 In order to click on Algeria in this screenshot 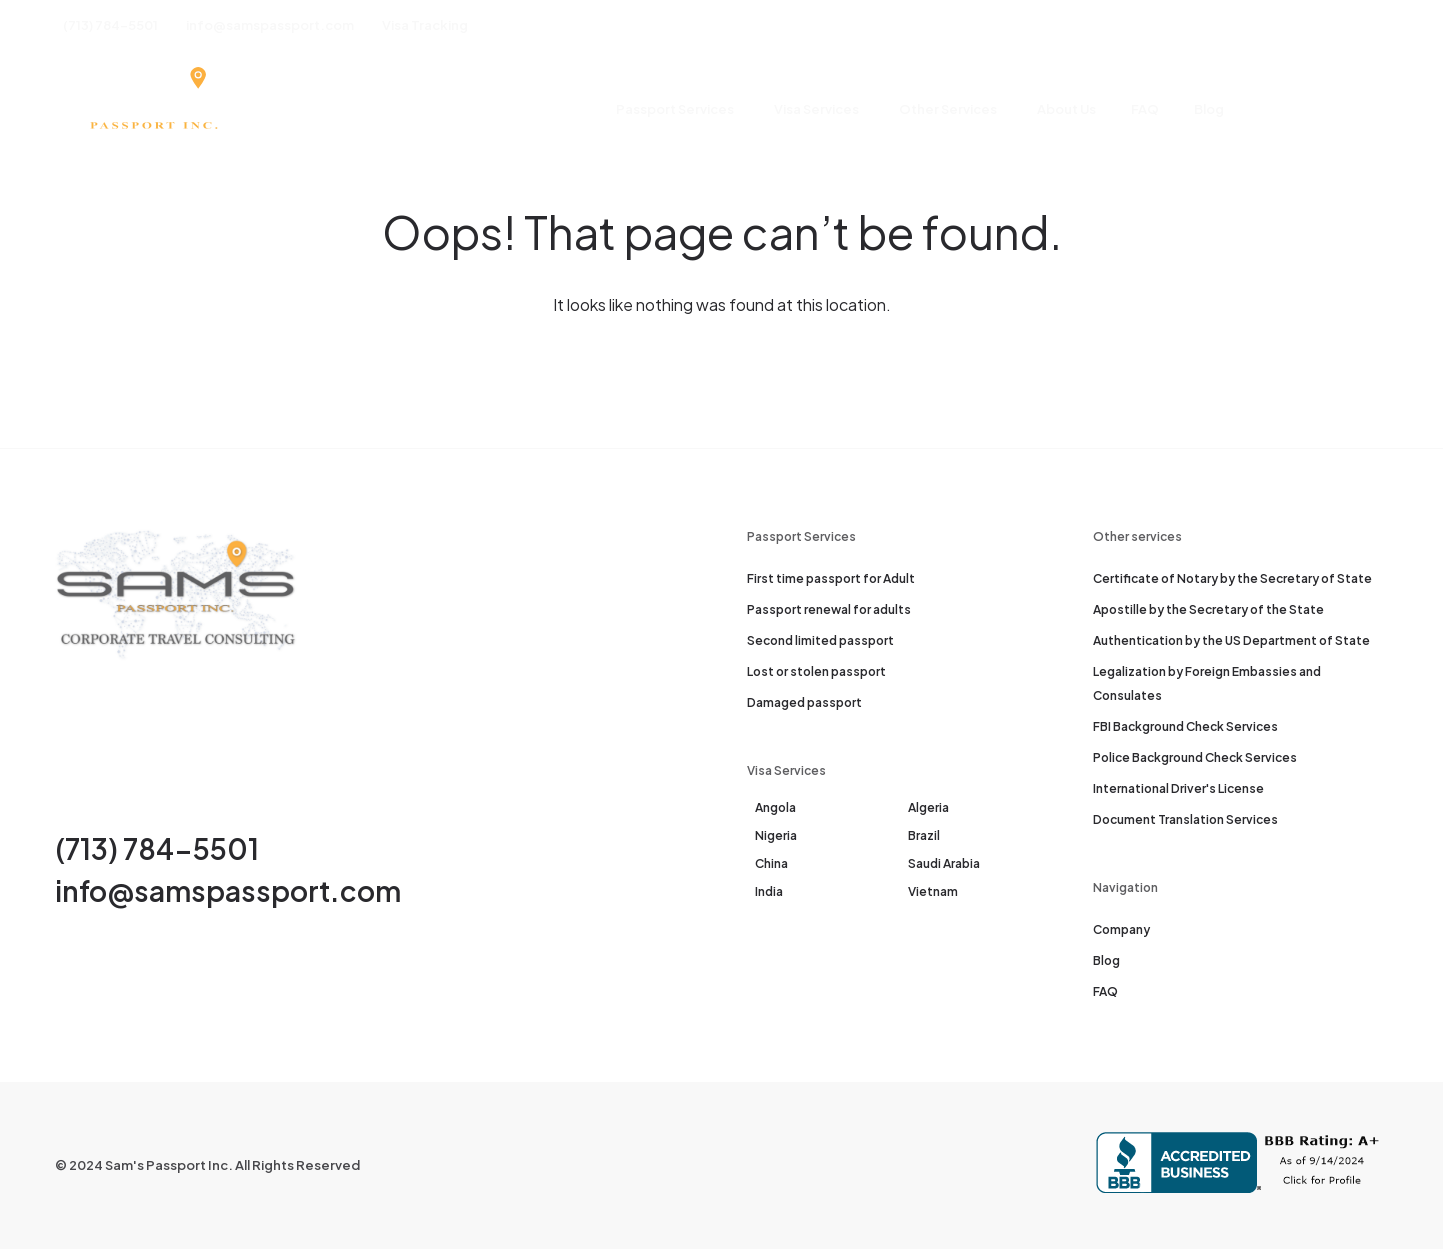, I will do `click(928, 807)`.